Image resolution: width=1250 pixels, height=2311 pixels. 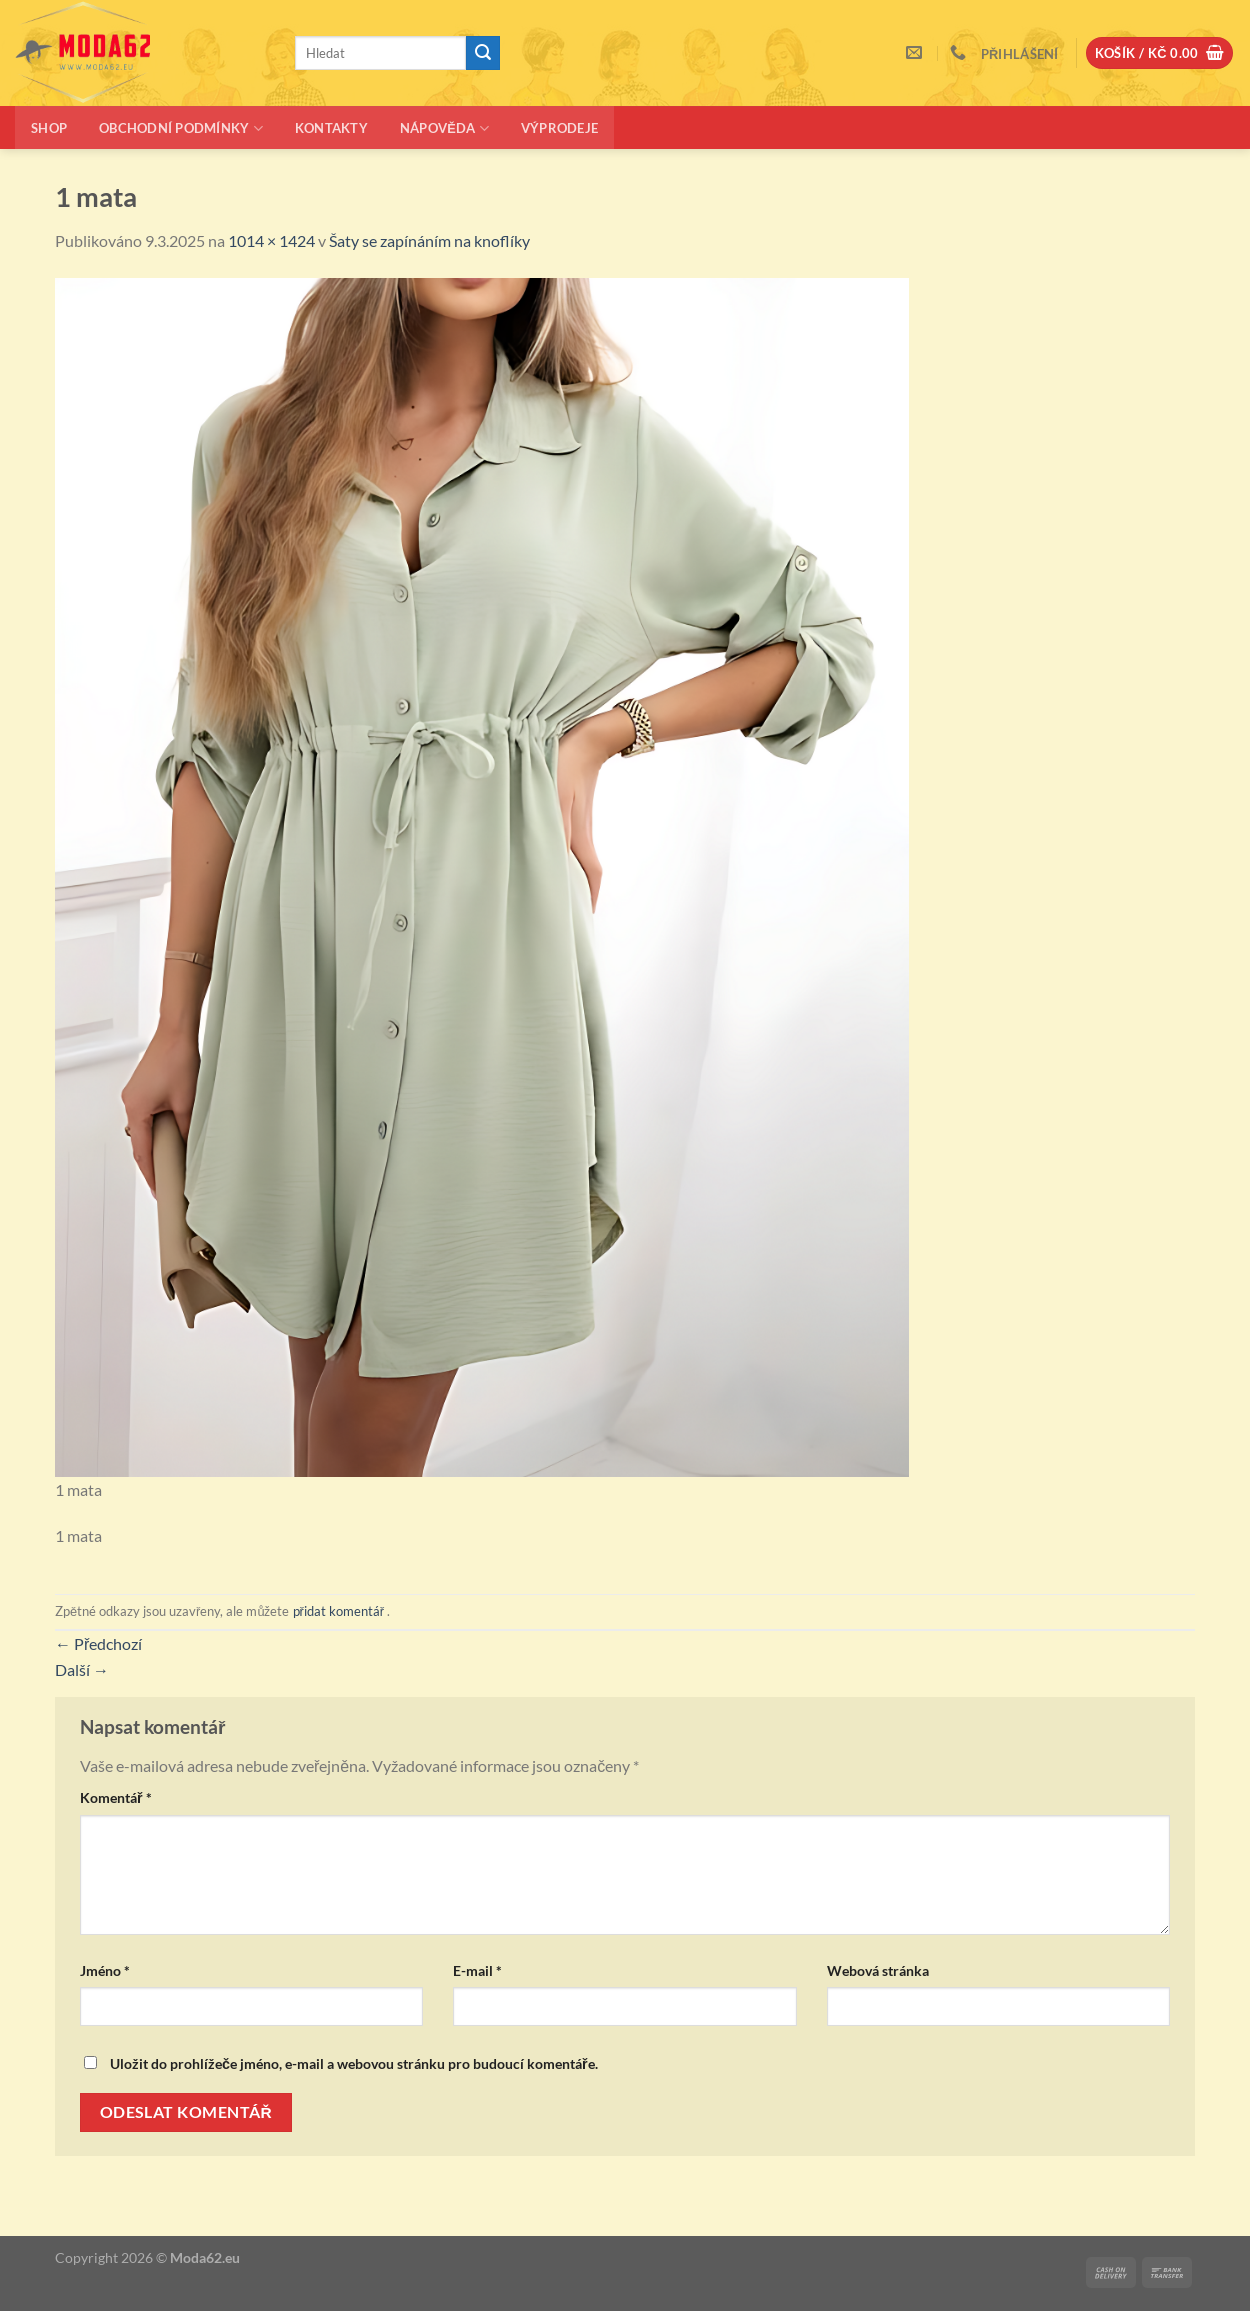 What do you see at coordinates (116, 1797) in the screenshot?
I see `Komentář` at bounding box center [116, 1797].